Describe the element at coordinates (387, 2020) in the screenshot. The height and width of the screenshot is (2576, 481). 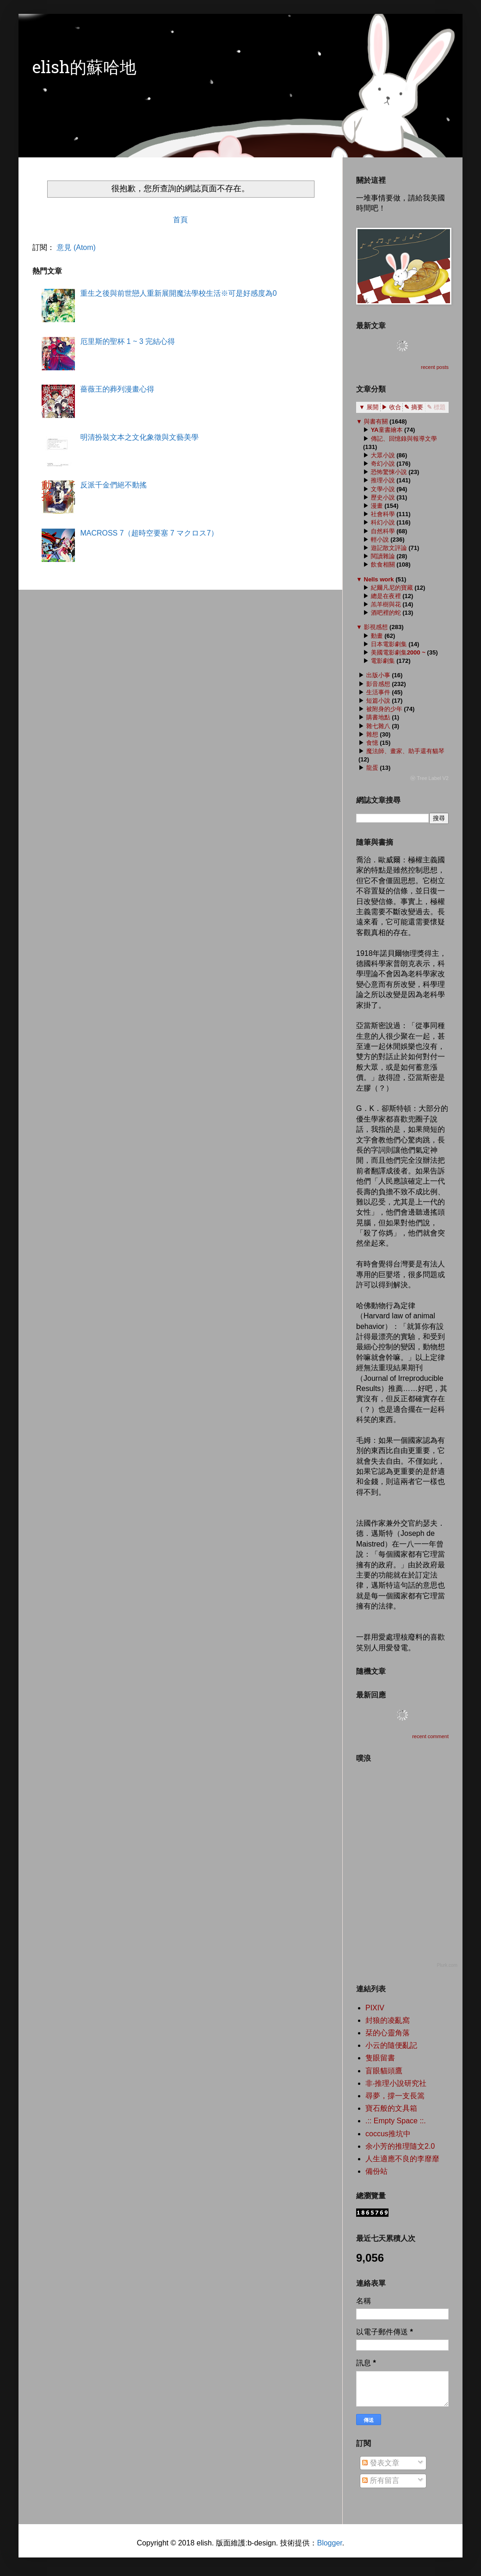
I see `封狼的凌亂窩` at that location.